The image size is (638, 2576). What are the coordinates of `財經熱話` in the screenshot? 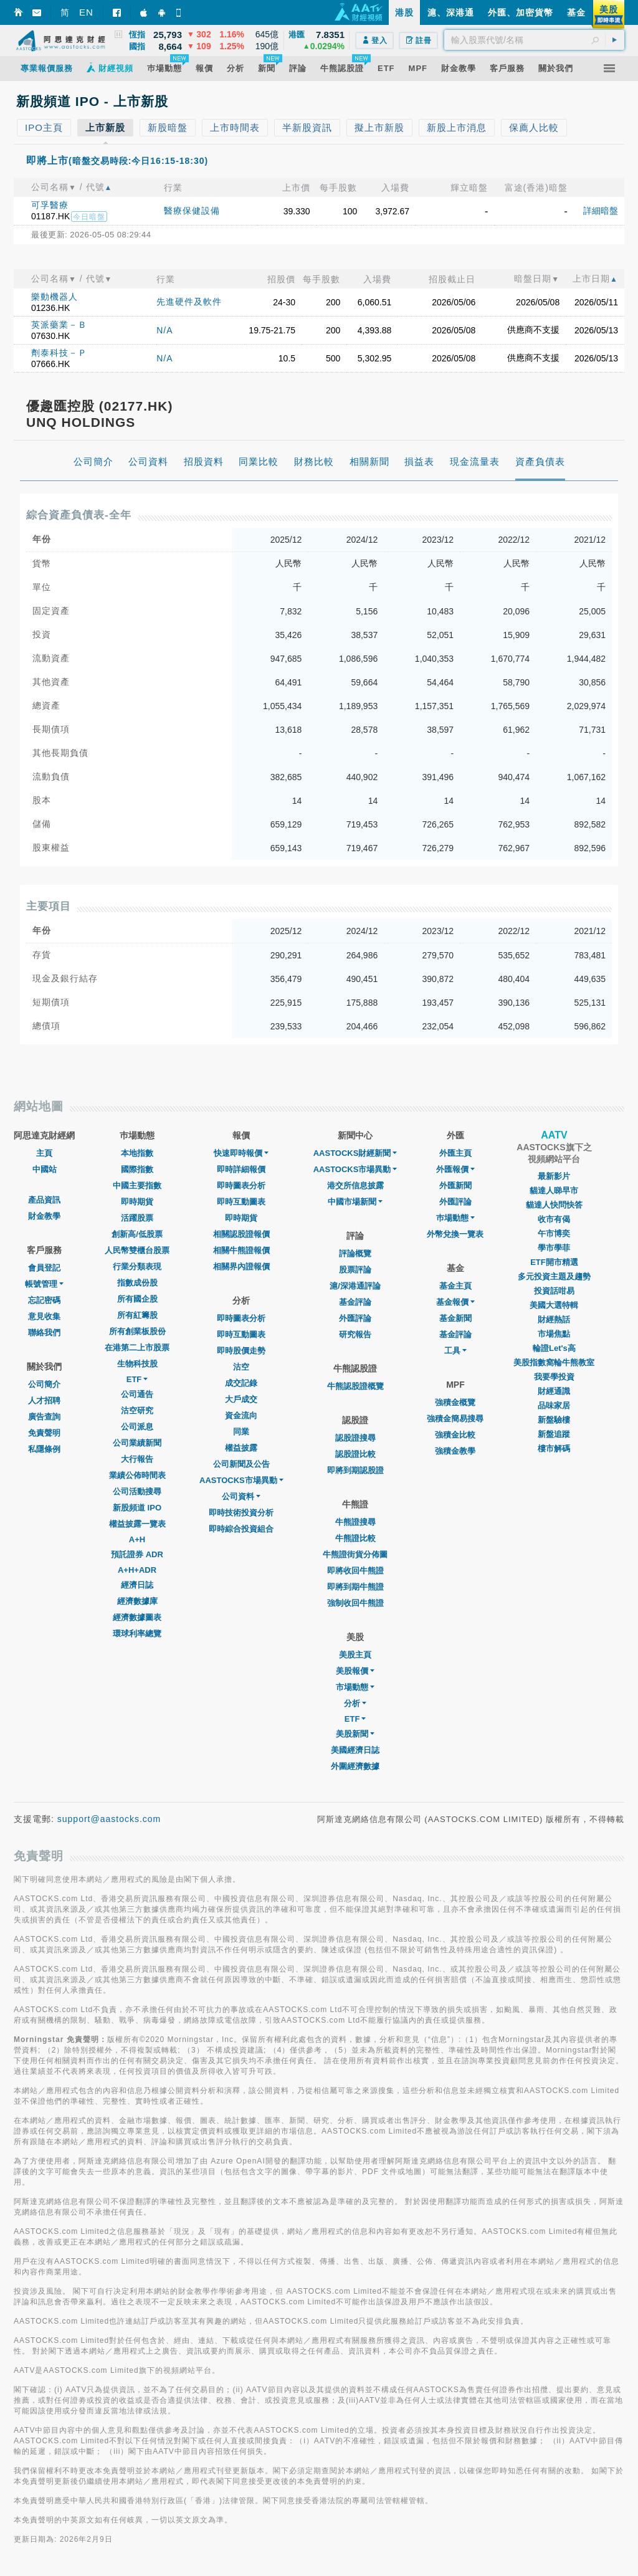 It's located at (554, 1319).